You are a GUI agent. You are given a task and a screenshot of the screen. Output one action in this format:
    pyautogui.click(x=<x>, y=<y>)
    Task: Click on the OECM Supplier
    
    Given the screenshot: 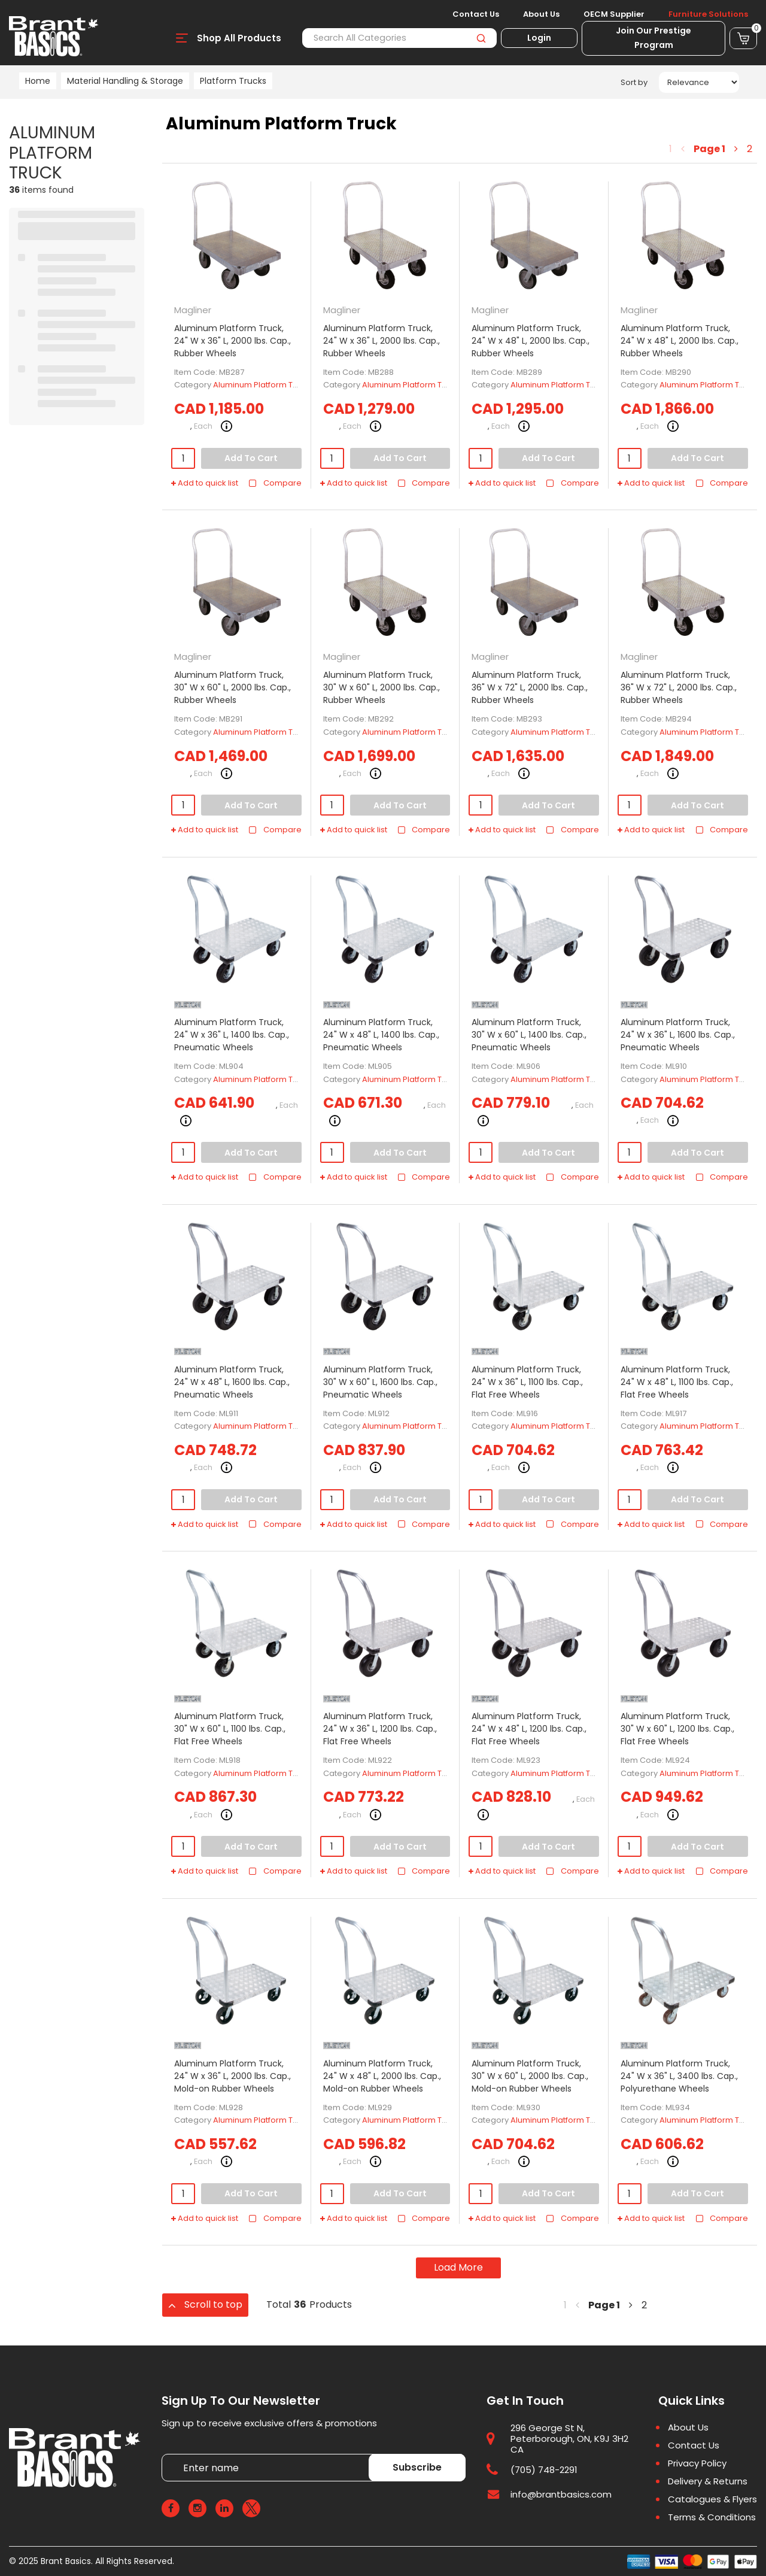 What is the action you would take?
    pyautogui.click(x=614, y=14)
    